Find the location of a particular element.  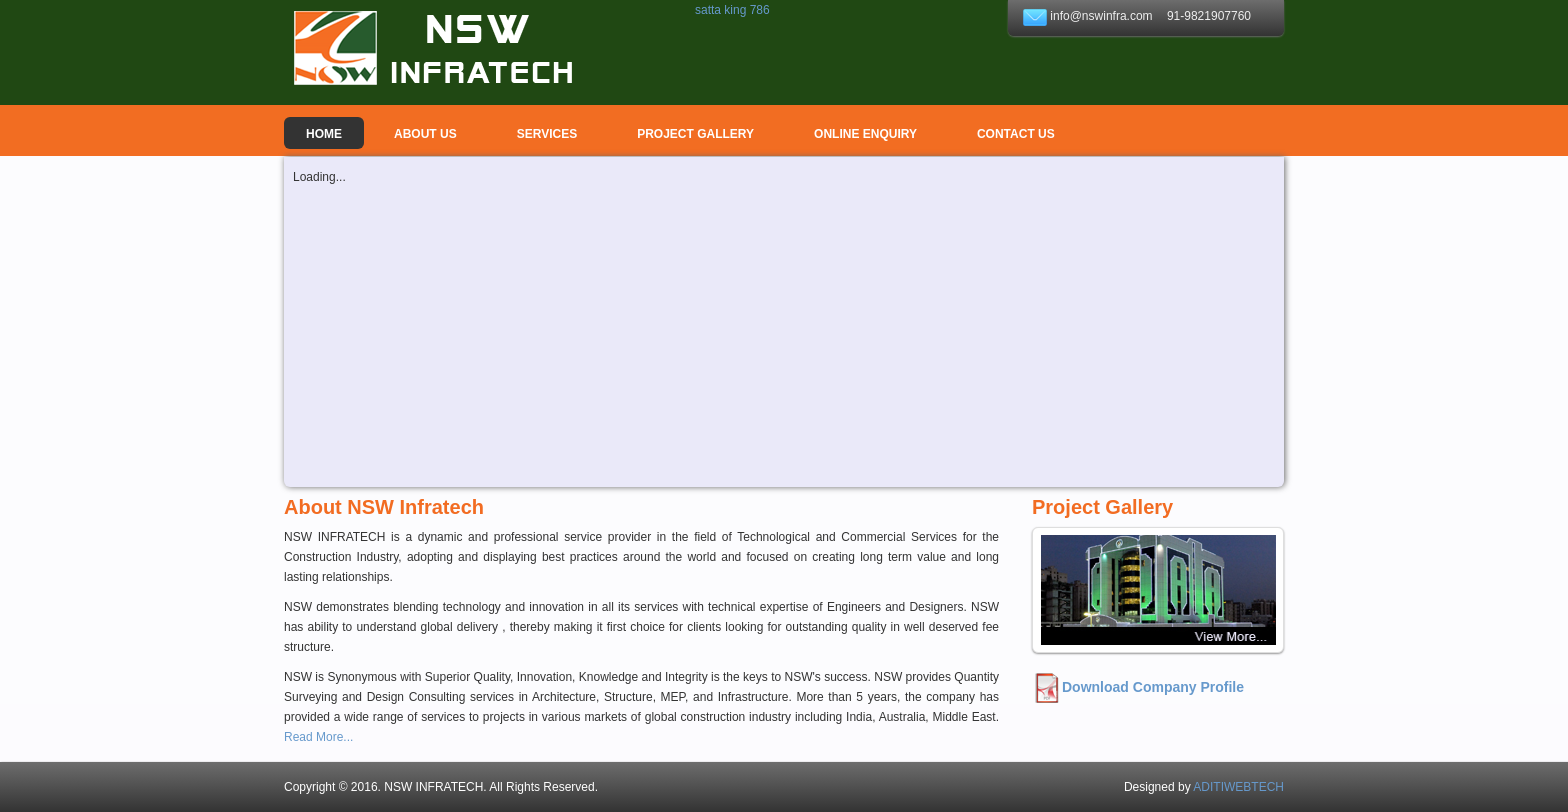

PROJECT GALLERY is located at coordinates (695, 134).